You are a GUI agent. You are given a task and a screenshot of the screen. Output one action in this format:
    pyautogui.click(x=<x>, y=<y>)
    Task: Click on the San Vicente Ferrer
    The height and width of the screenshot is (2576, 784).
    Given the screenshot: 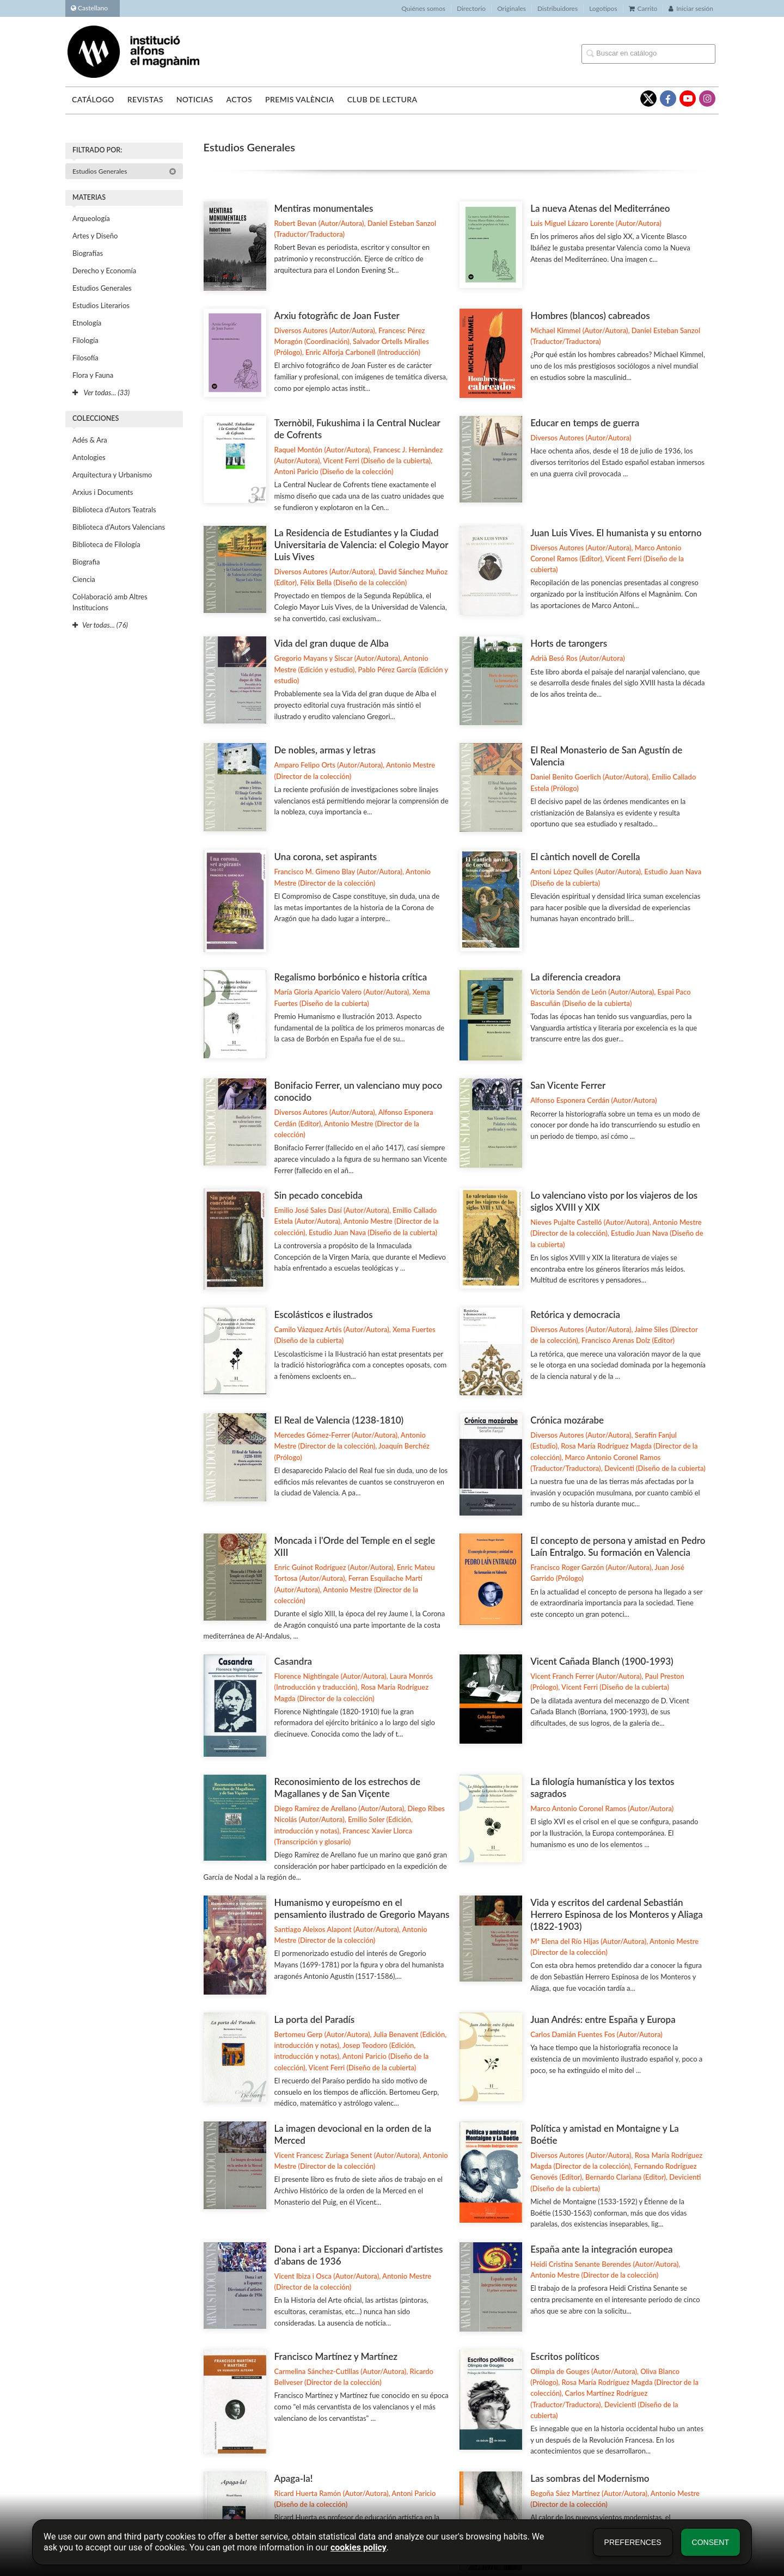 What is the action you would take?
    pyautogui.click(x=567, y=1085)
    